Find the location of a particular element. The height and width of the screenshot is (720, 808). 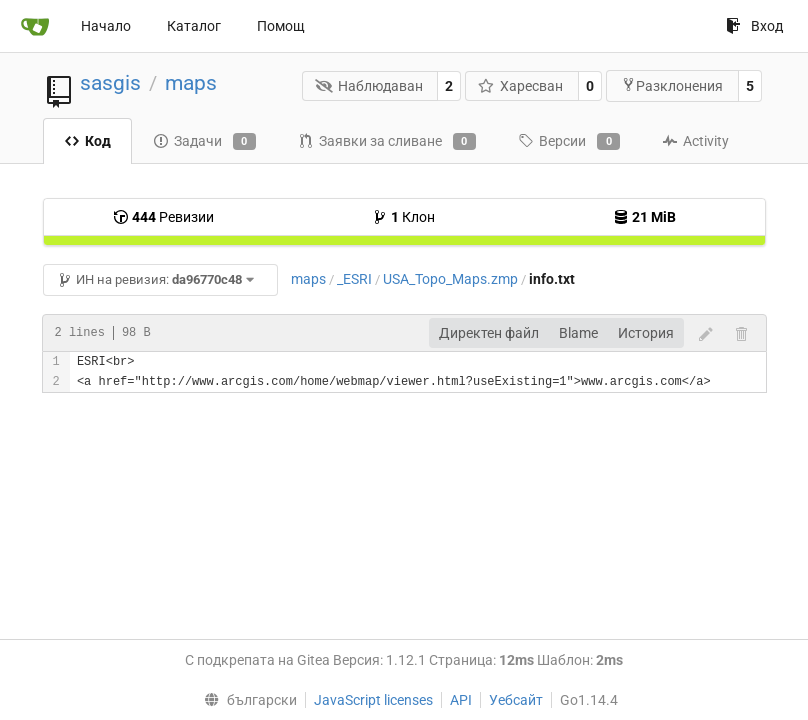

Задачи is located at coordinates (204, 142).